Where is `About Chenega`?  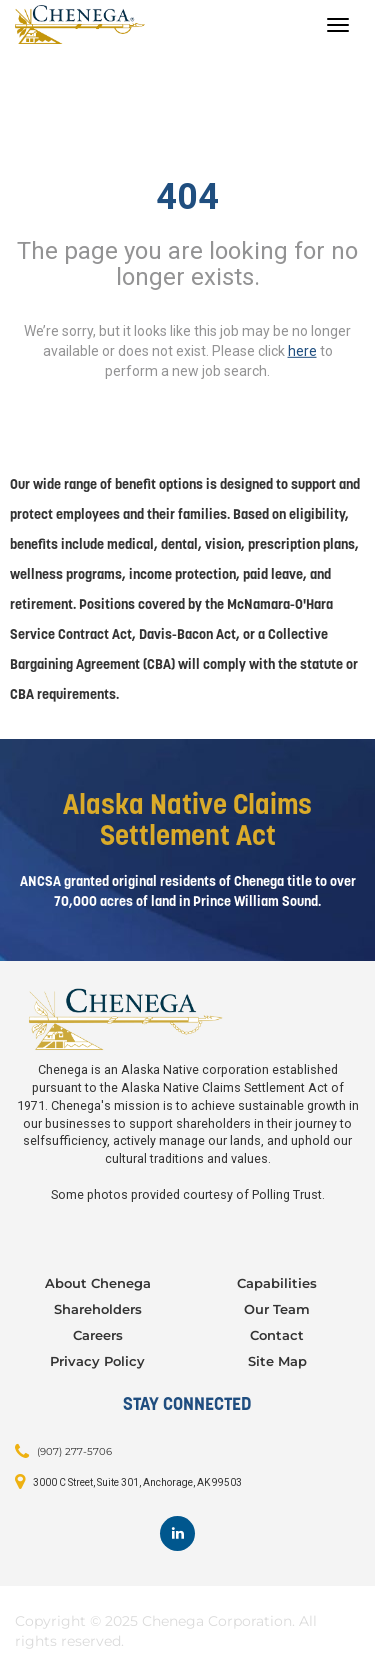 About Chenega is located at coordinates (98, 1283).